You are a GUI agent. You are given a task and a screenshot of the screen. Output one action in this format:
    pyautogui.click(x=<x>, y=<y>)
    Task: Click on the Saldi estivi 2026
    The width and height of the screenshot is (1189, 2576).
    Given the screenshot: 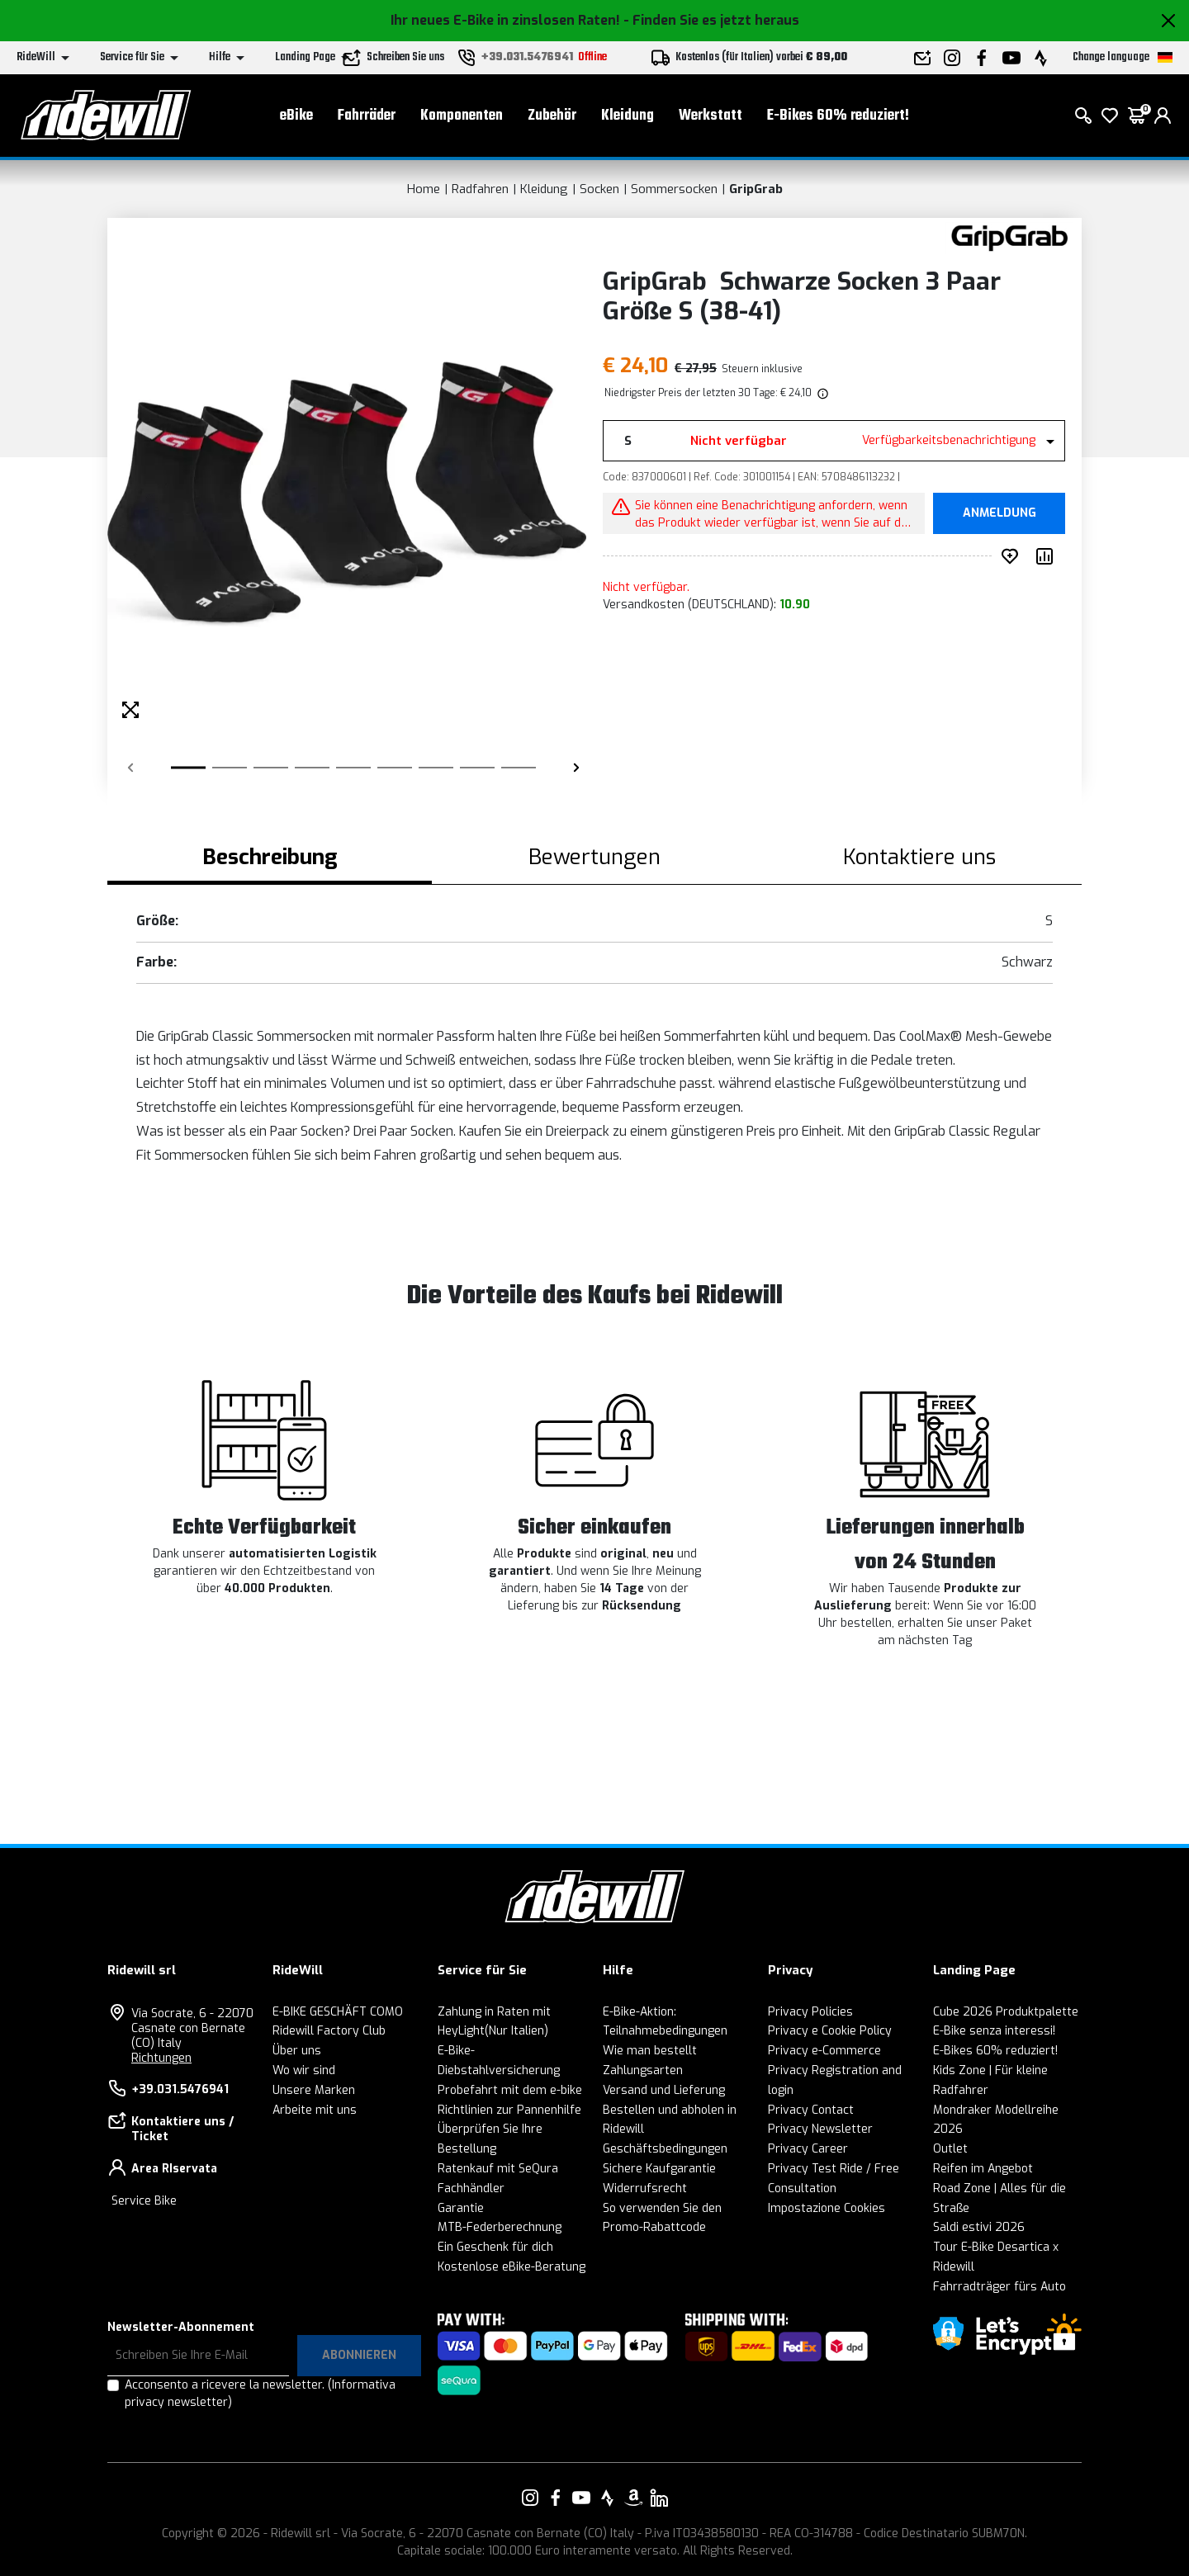 What is the action you would take?
    pyautogui.click(x=979, y=2227)
    